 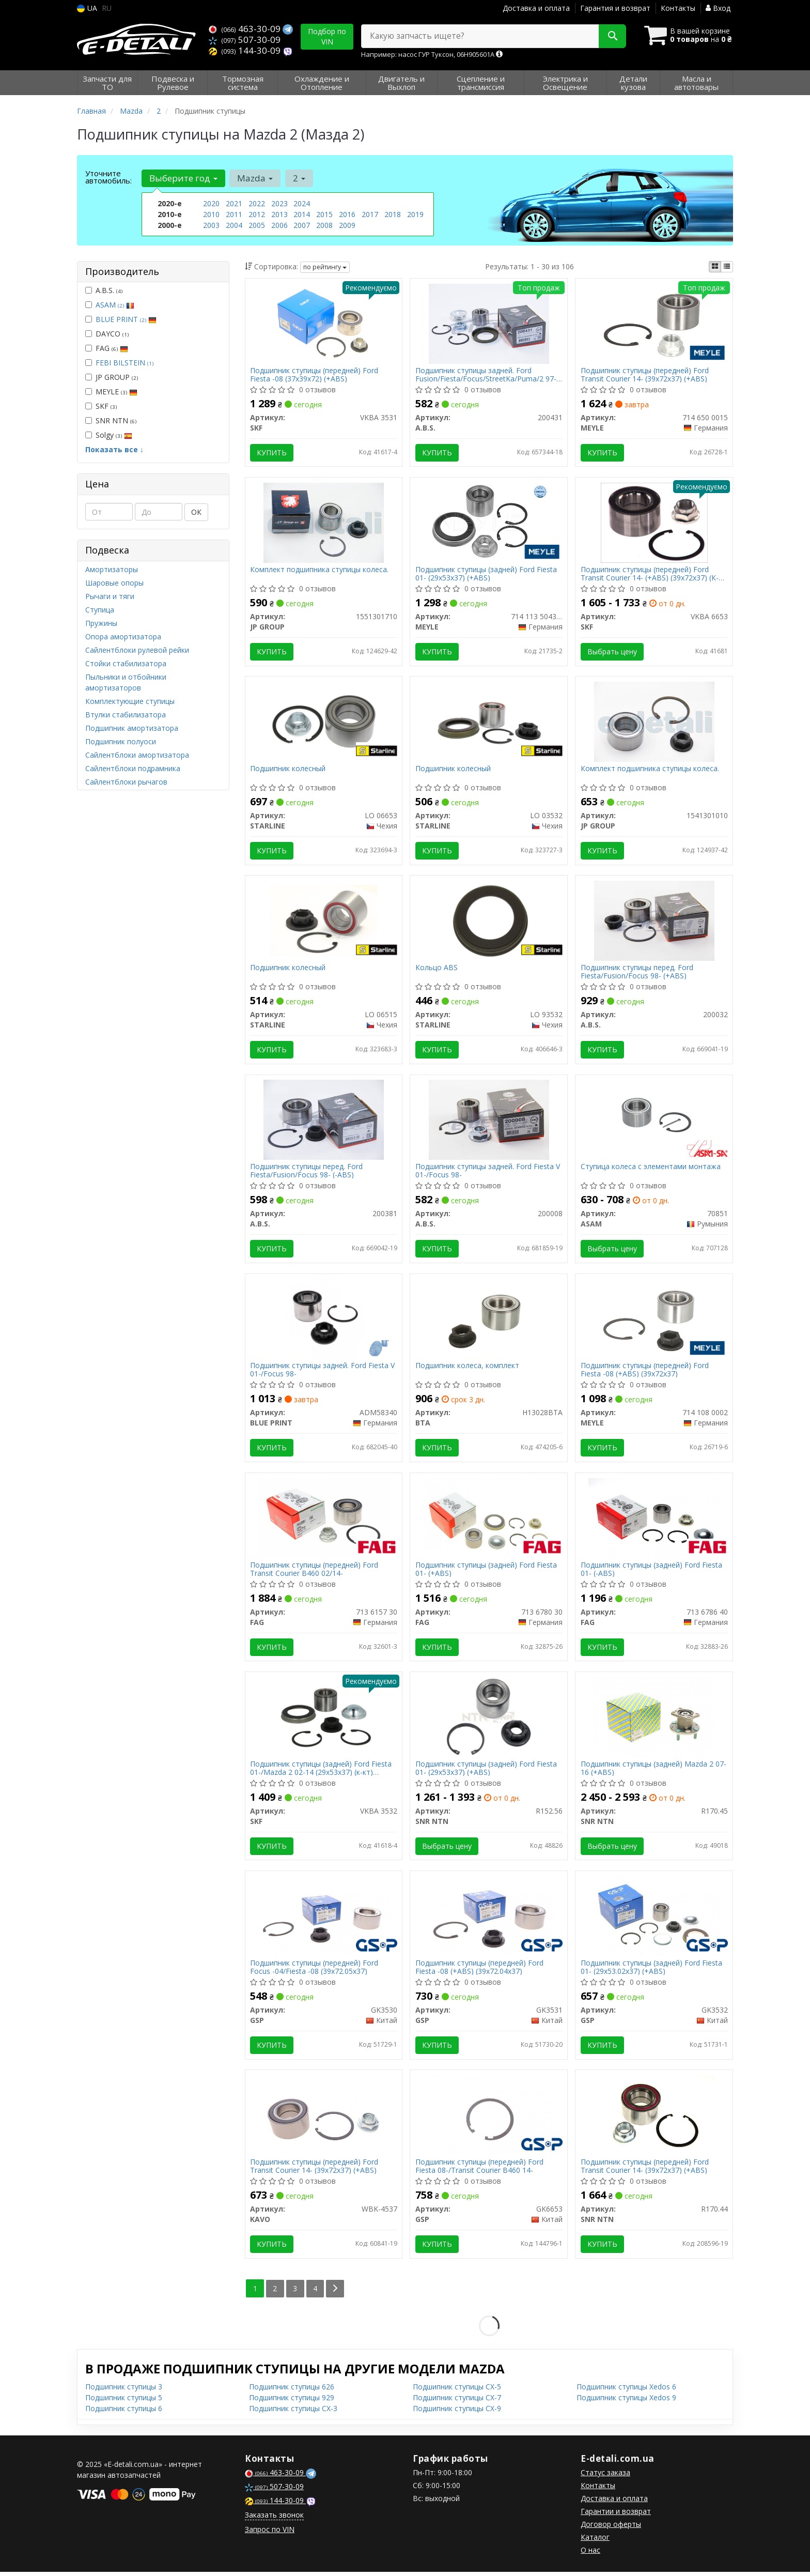 I want to click on [Подшипник ступицы задней. Ford Fusion/Fiesta/Focus/StreetKa/Puma/2 97-12 A.B.S. 200431], so click(x=489, y=323).